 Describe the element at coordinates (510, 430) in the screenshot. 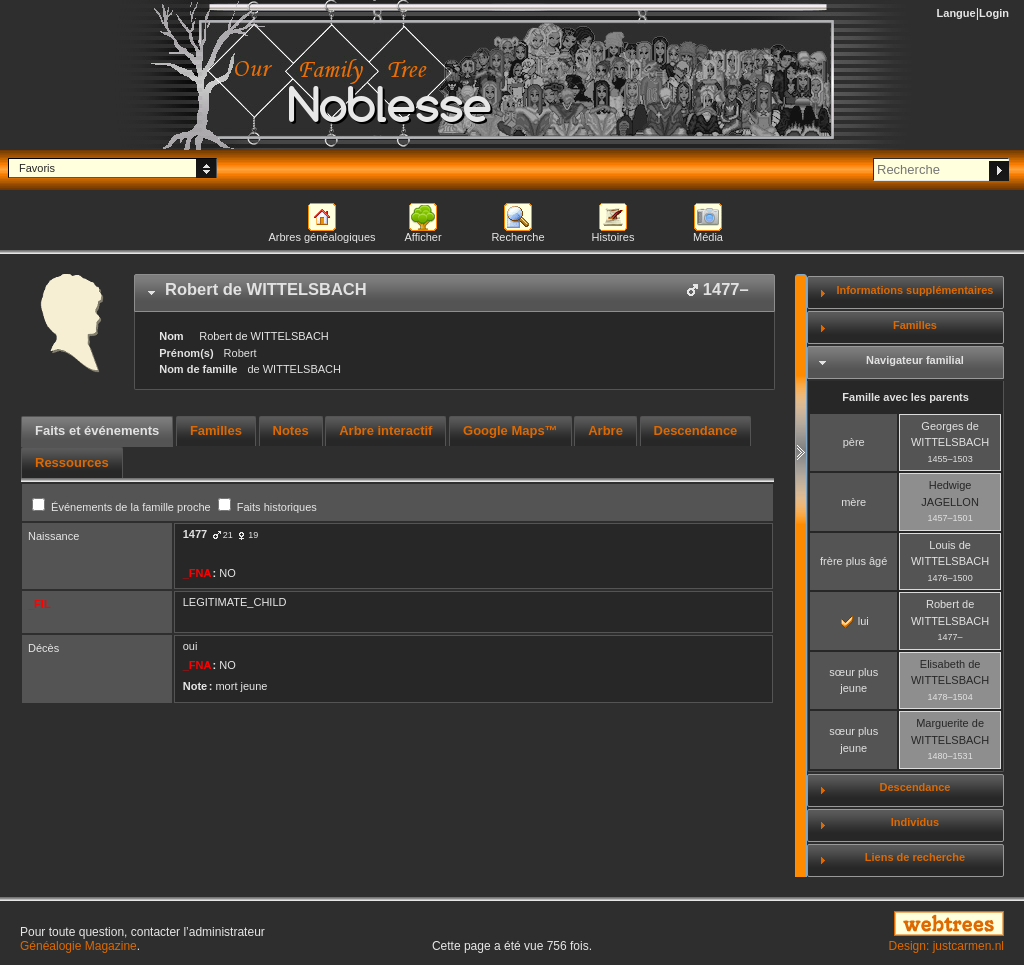

I see `Google Maps™ [presentation]` at that location.